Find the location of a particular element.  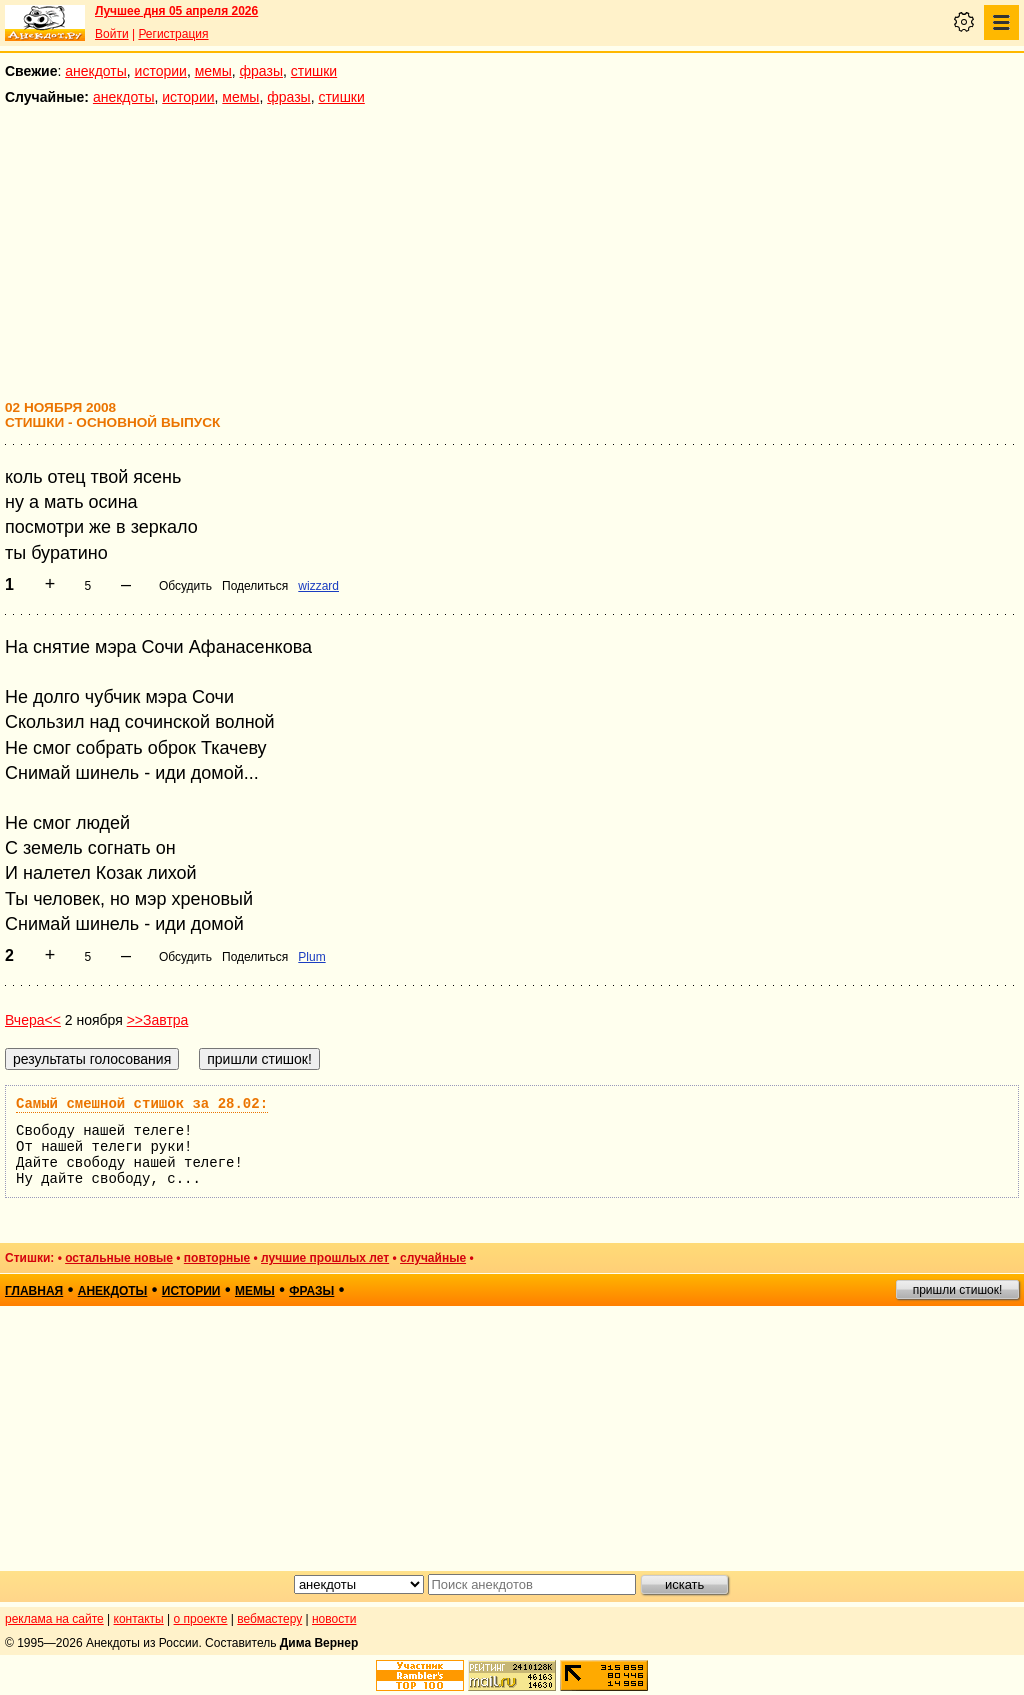

Вчера<< is located at coordinates (33, 1020).